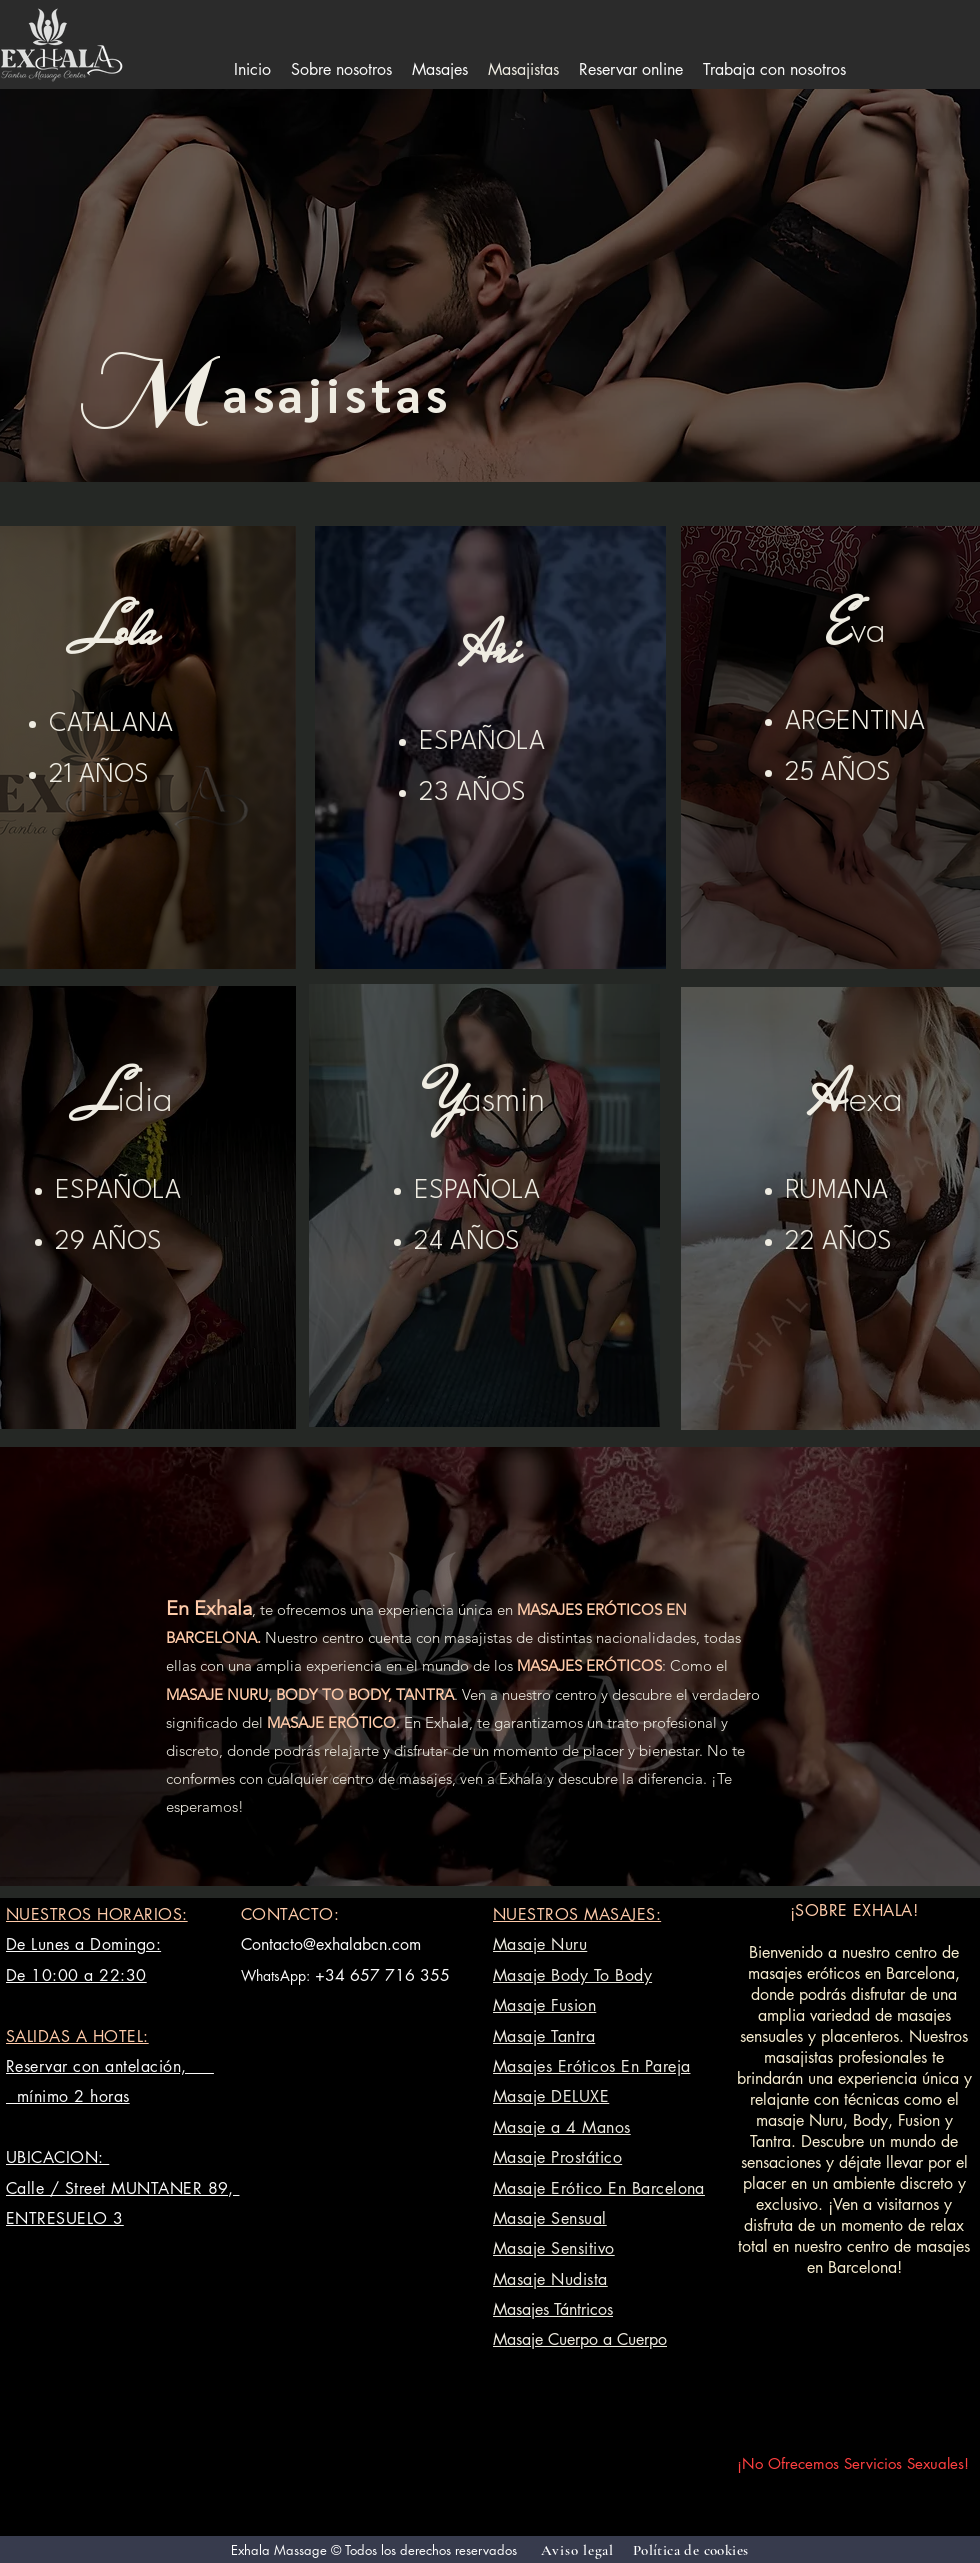 The height and width of the screenshot is (2563, 980). Describe the element at coordinates (331, 1944) in the screenshot. I see `Contacto@exhalabcn.com` at that location.